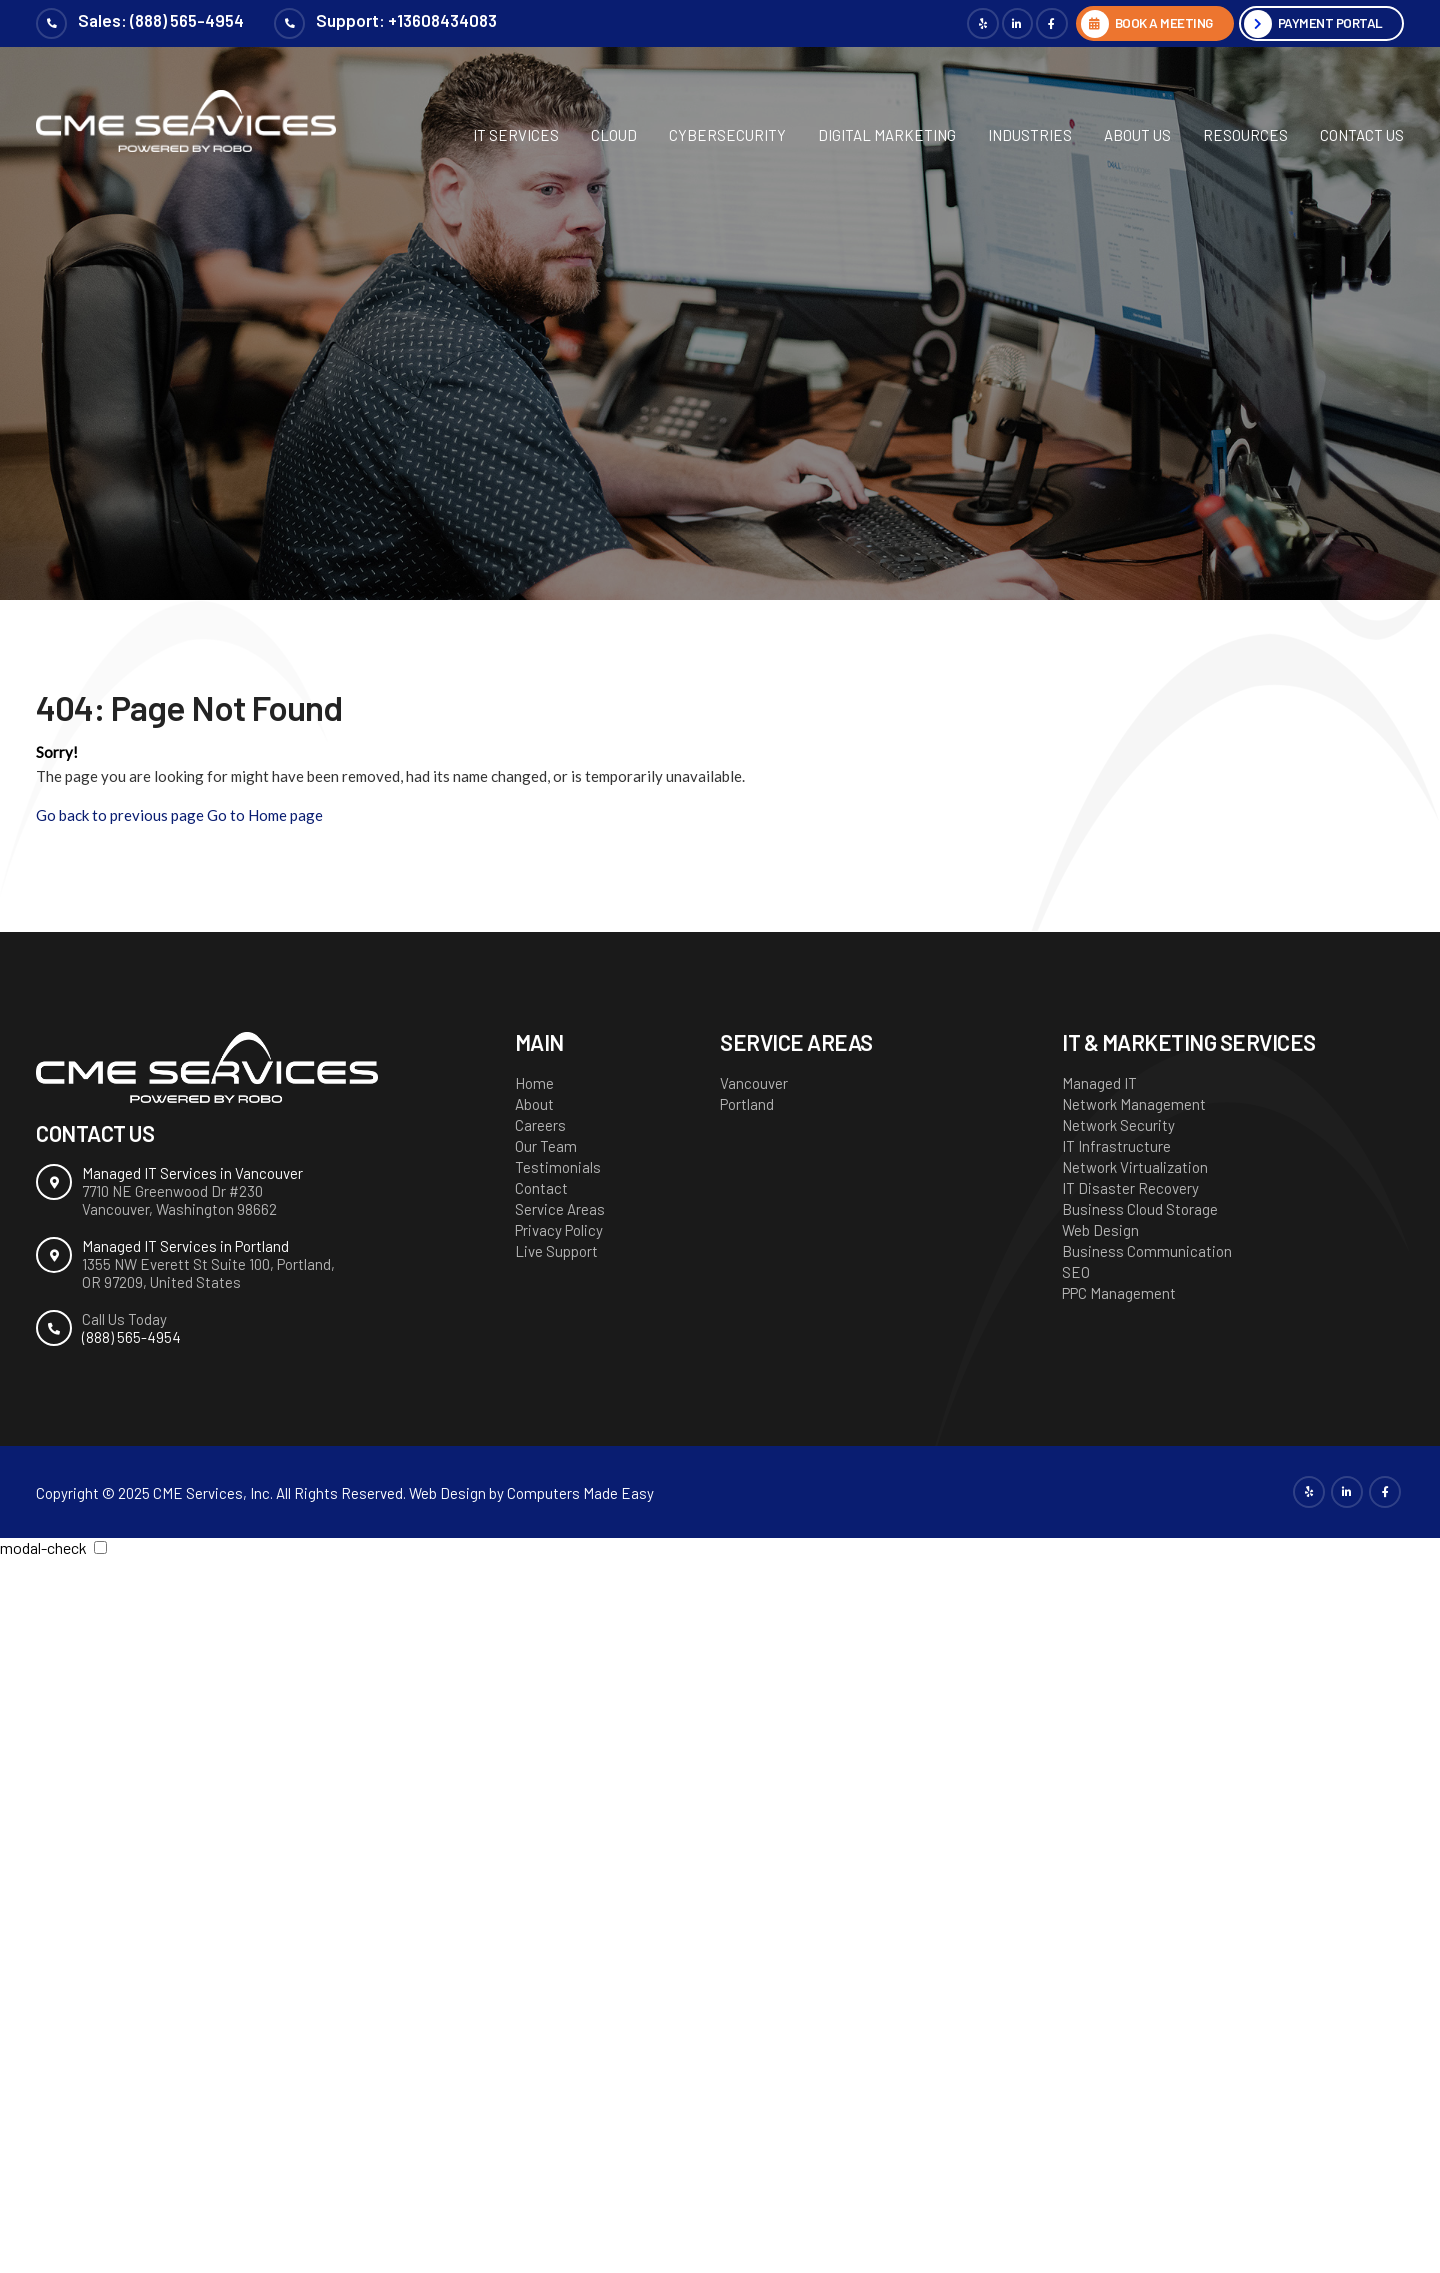 Image resolution: width=1440 pixels, height=2273 pixels. What do you see at coordinates (1119, 1293) in the screenshot?
I see `PPC Management` at bounding box center [1119, 1293].